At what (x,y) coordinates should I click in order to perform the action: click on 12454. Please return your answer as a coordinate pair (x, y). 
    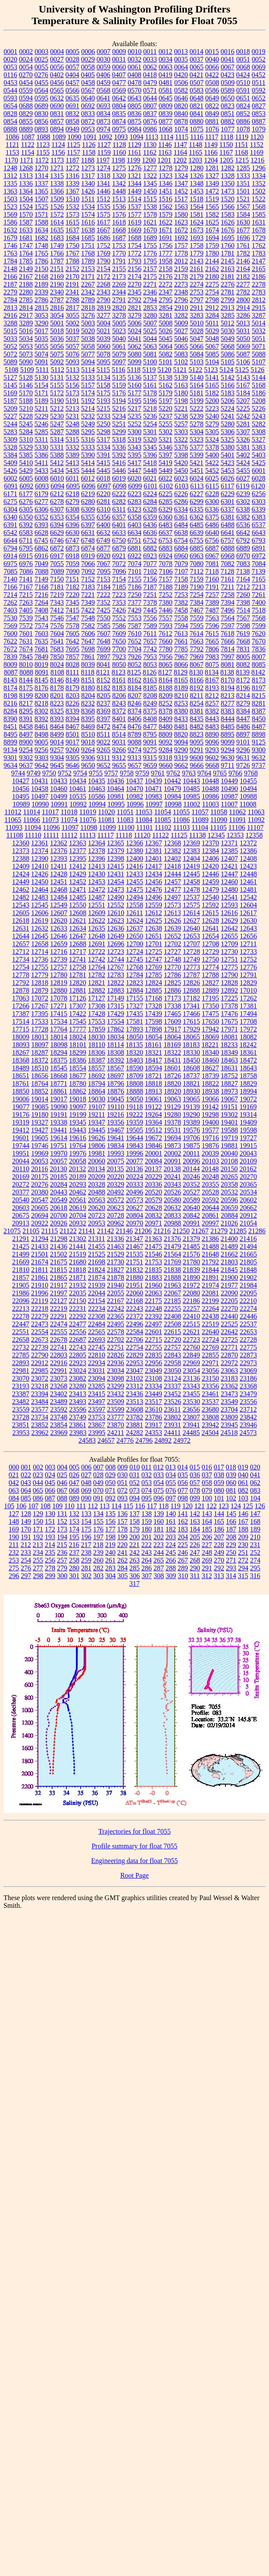
    Looking at the image, I should click on (115, 881).